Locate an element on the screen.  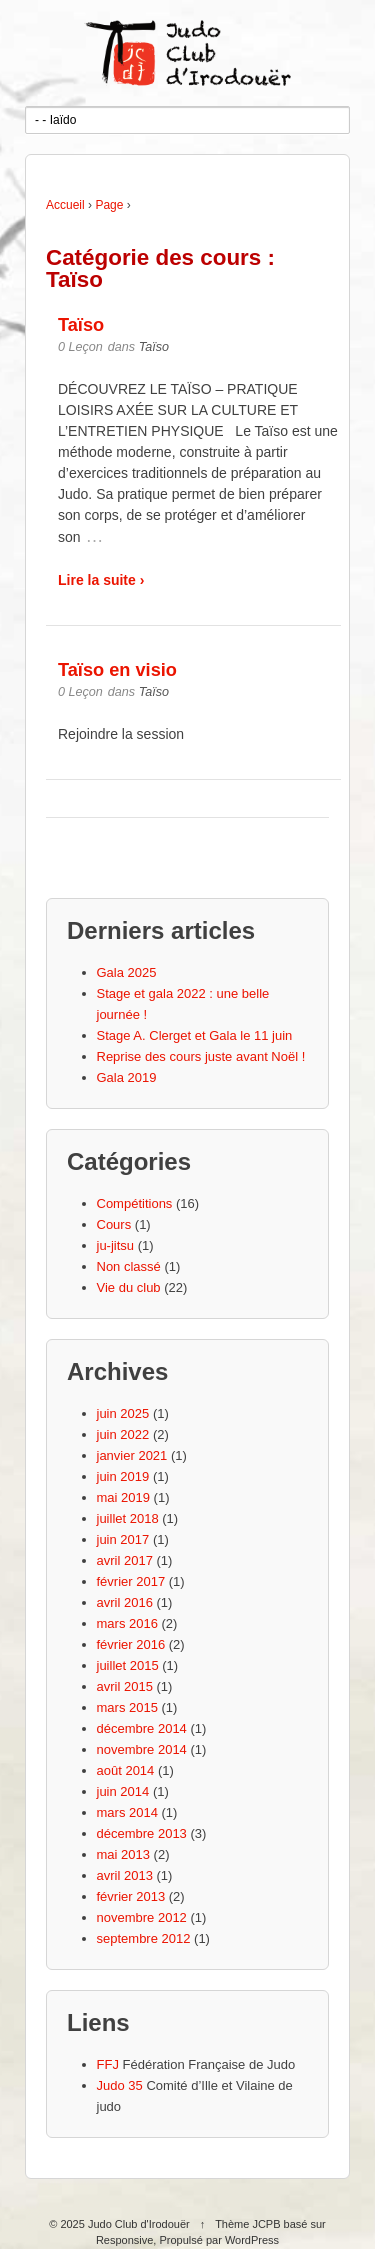
septembre 2012 is located at coordinates (144, 1938).